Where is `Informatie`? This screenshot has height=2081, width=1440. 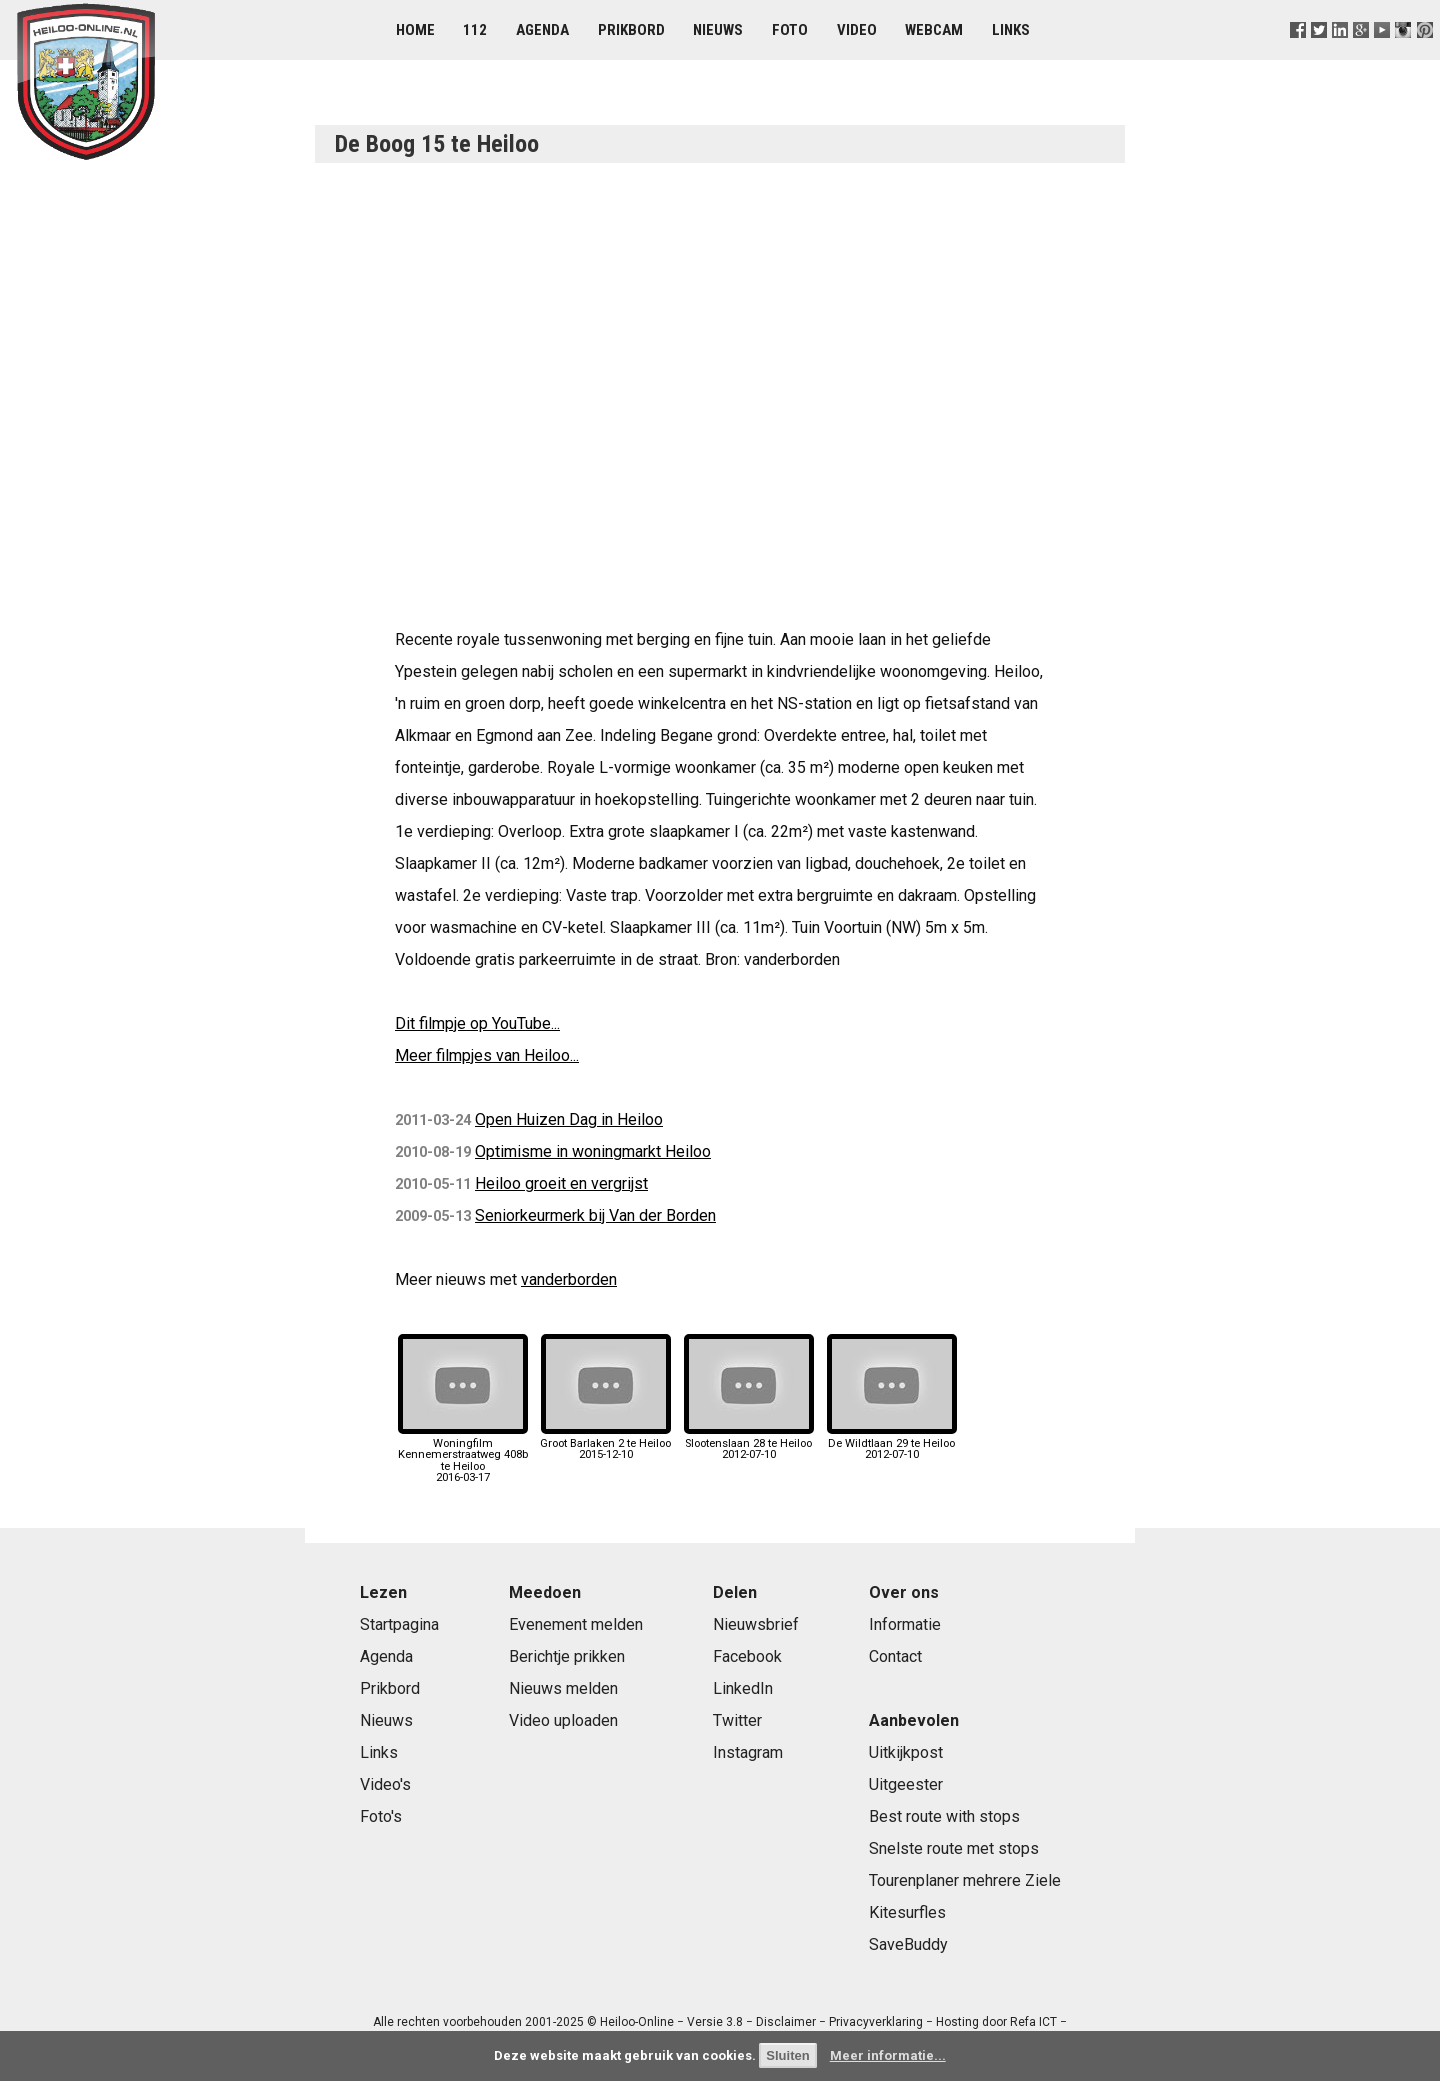
Informatie is located at coordinates (905, 1624).